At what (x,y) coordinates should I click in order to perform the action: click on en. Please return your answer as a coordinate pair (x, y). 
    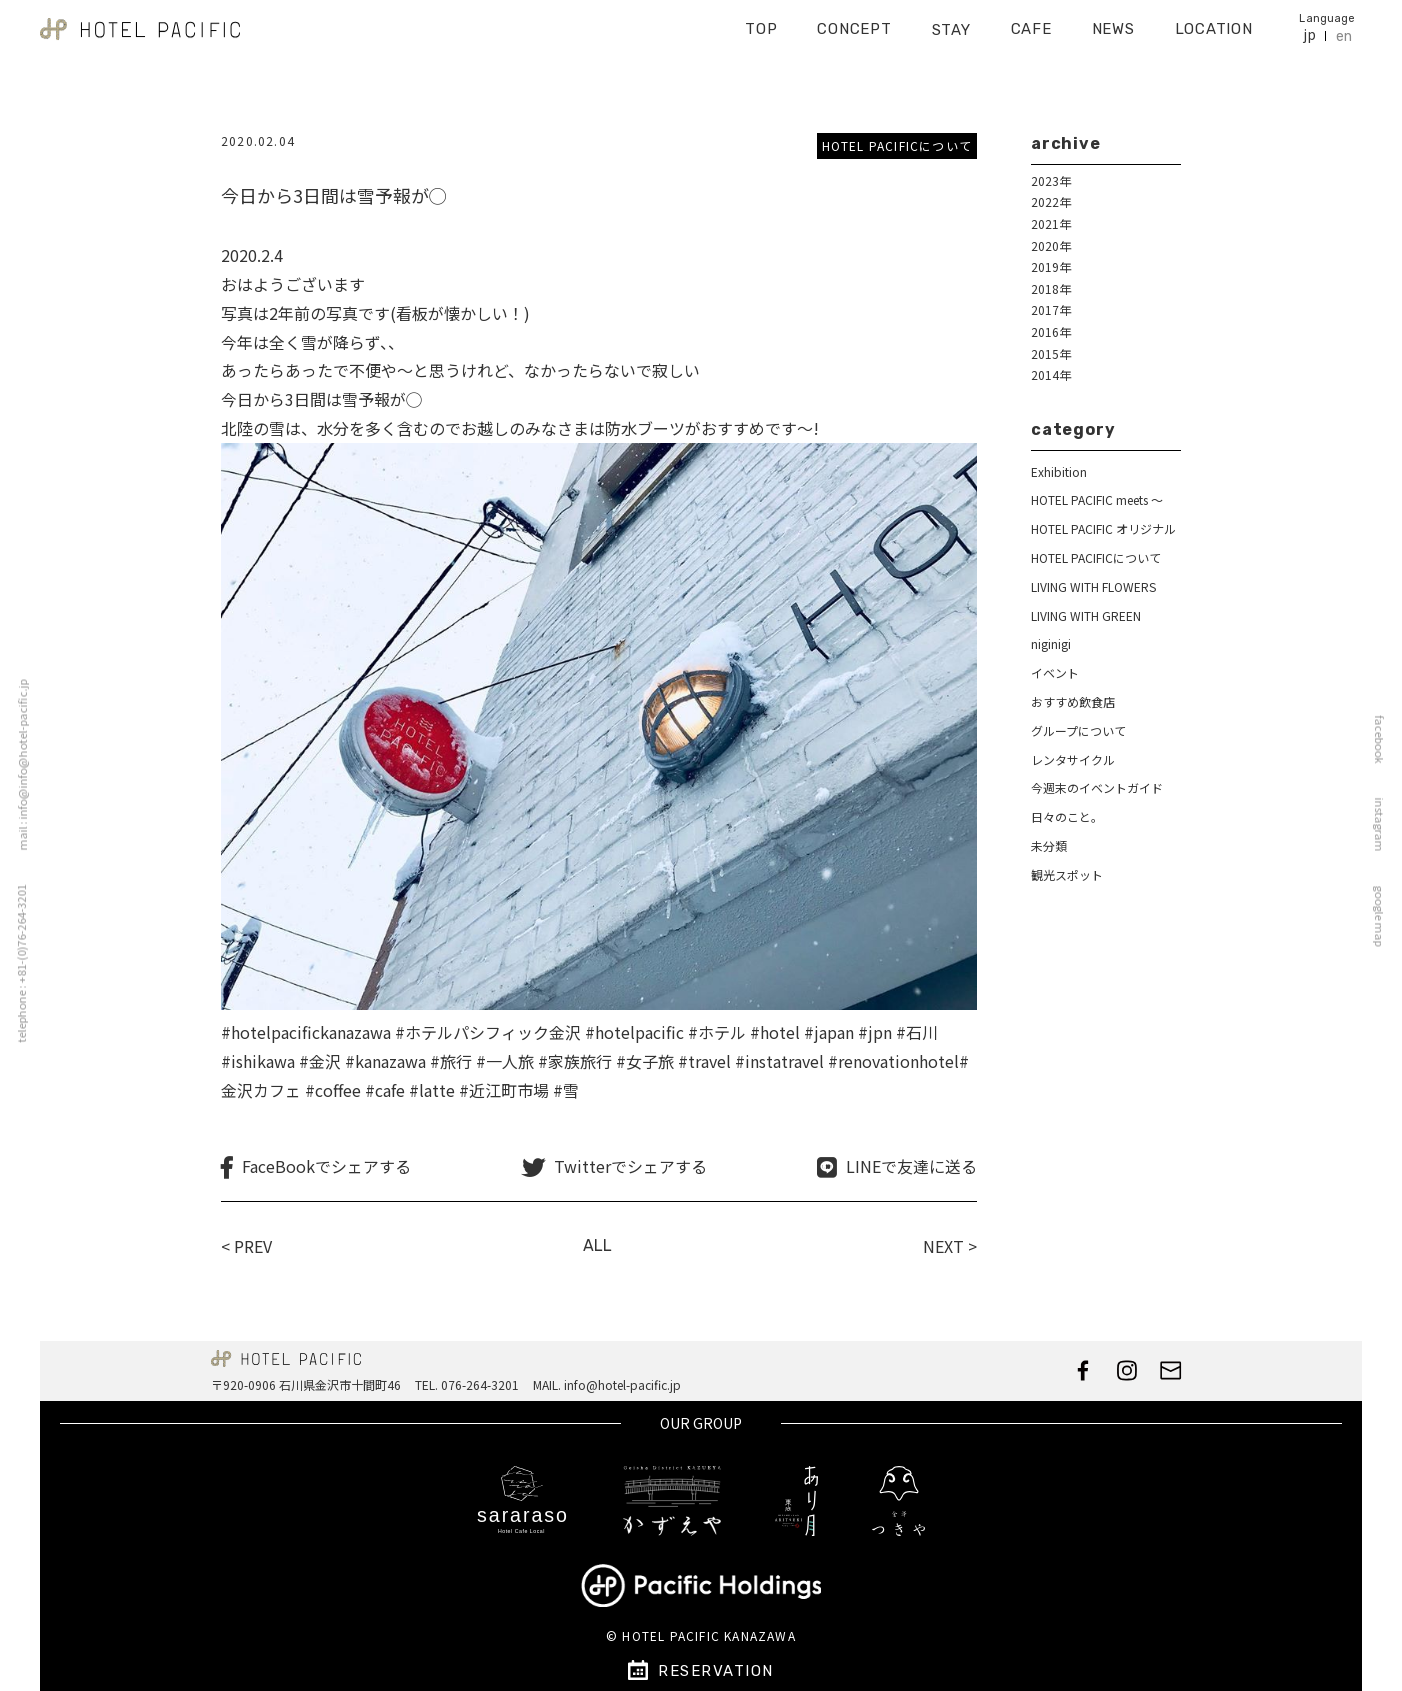
    Looking at the image, I should click on (1344, 30).